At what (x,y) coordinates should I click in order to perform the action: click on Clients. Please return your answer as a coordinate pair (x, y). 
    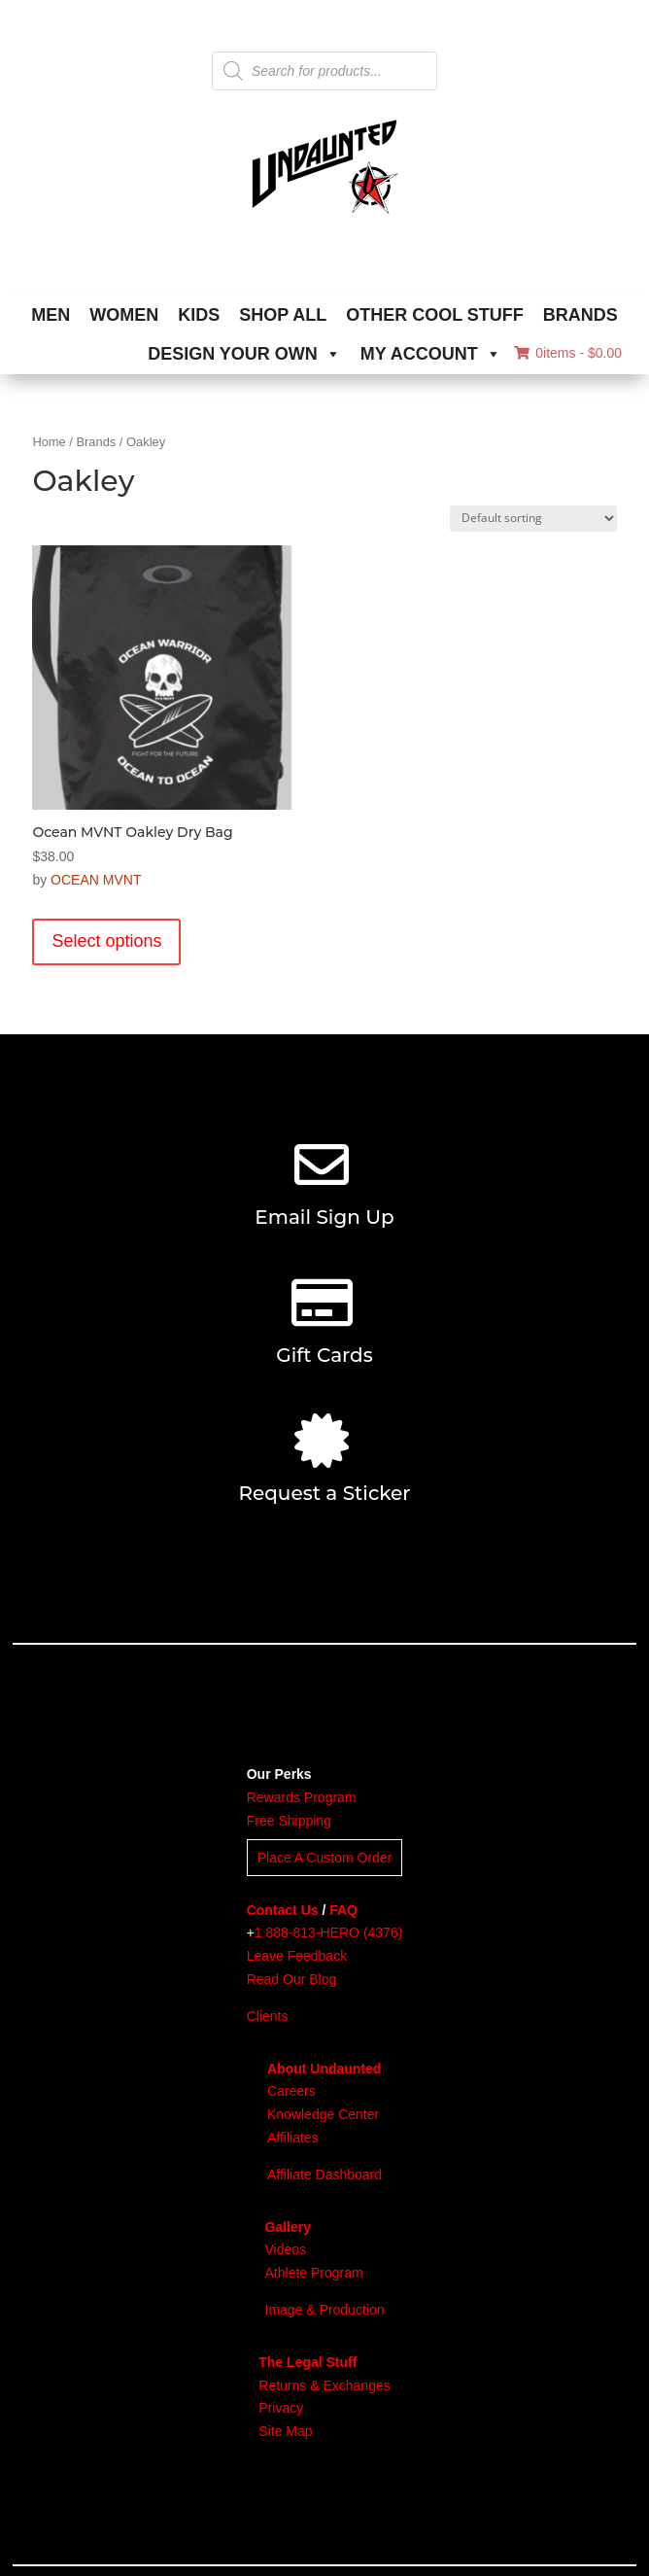
    Looking at the image, I should click on (268, 2016).